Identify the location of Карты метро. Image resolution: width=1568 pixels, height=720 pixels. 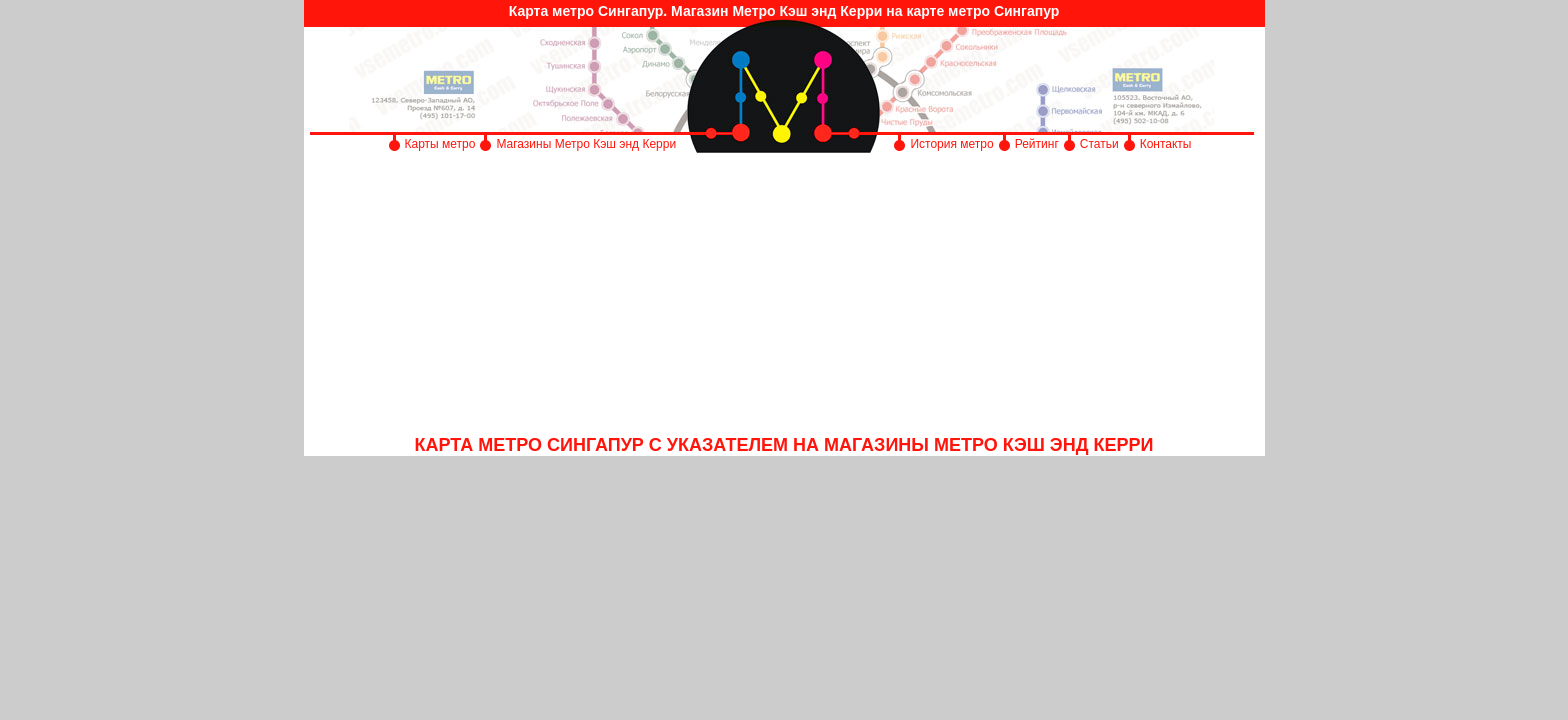
(440, 144).